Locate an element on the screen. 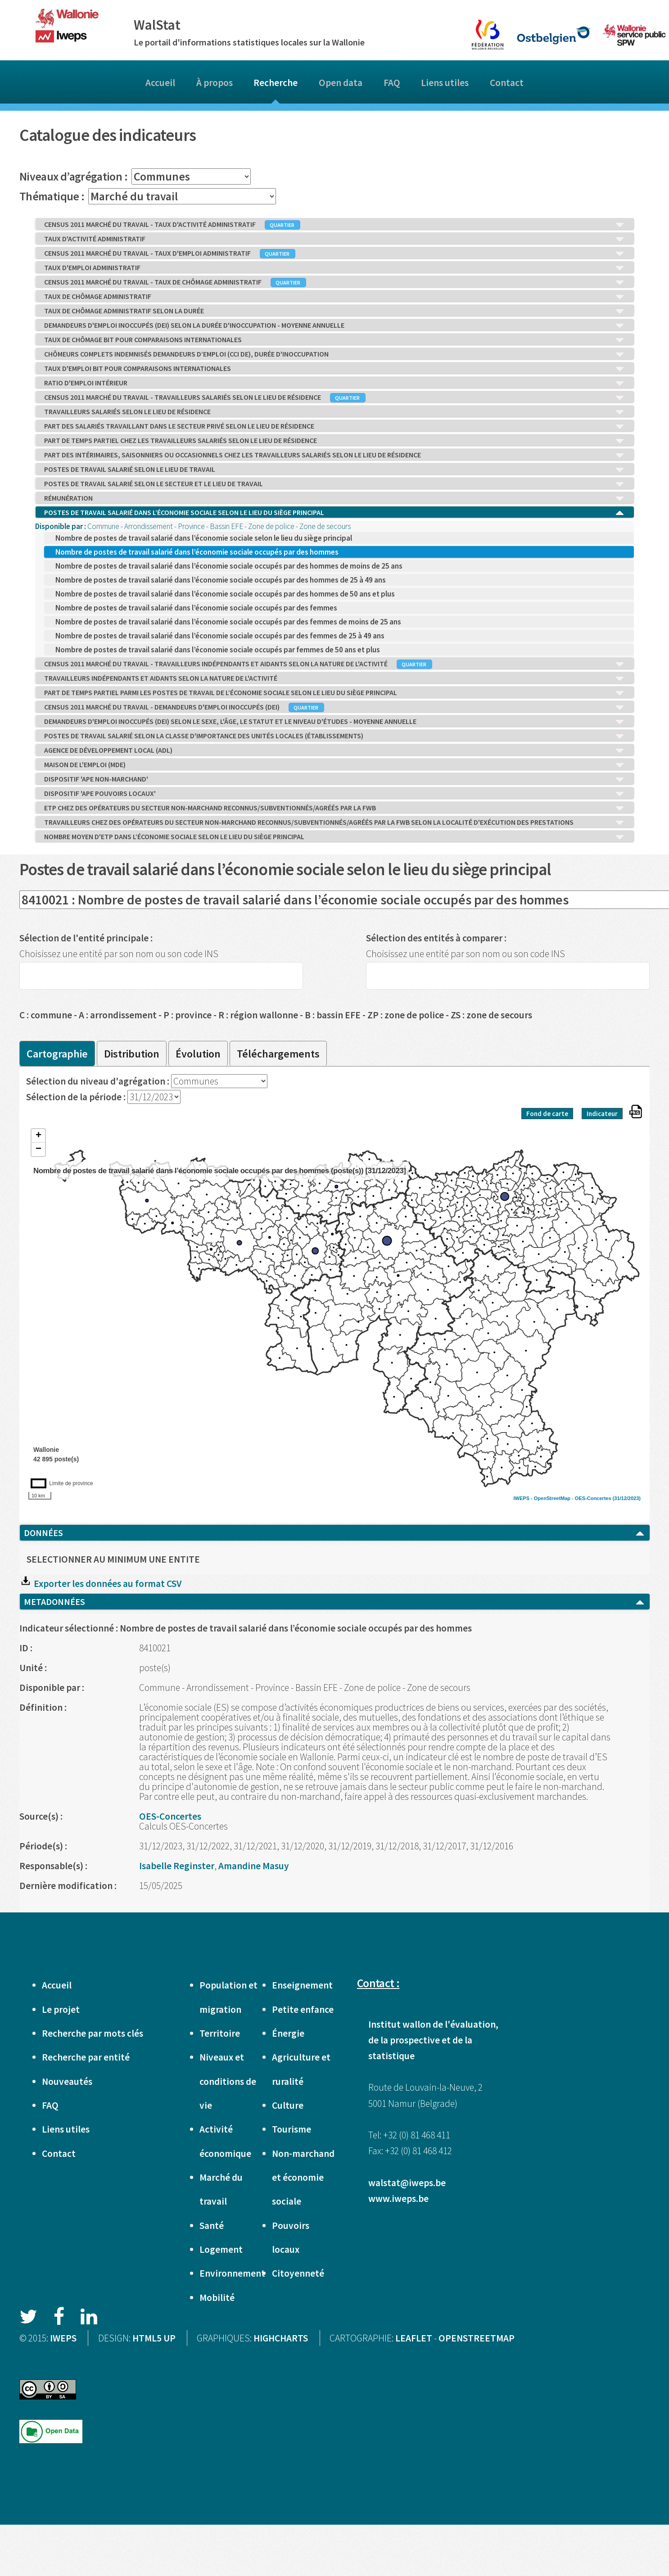 This screenshot has width=669, height=2576. Isabelle Reginster is located at coordinates (176, 1866).